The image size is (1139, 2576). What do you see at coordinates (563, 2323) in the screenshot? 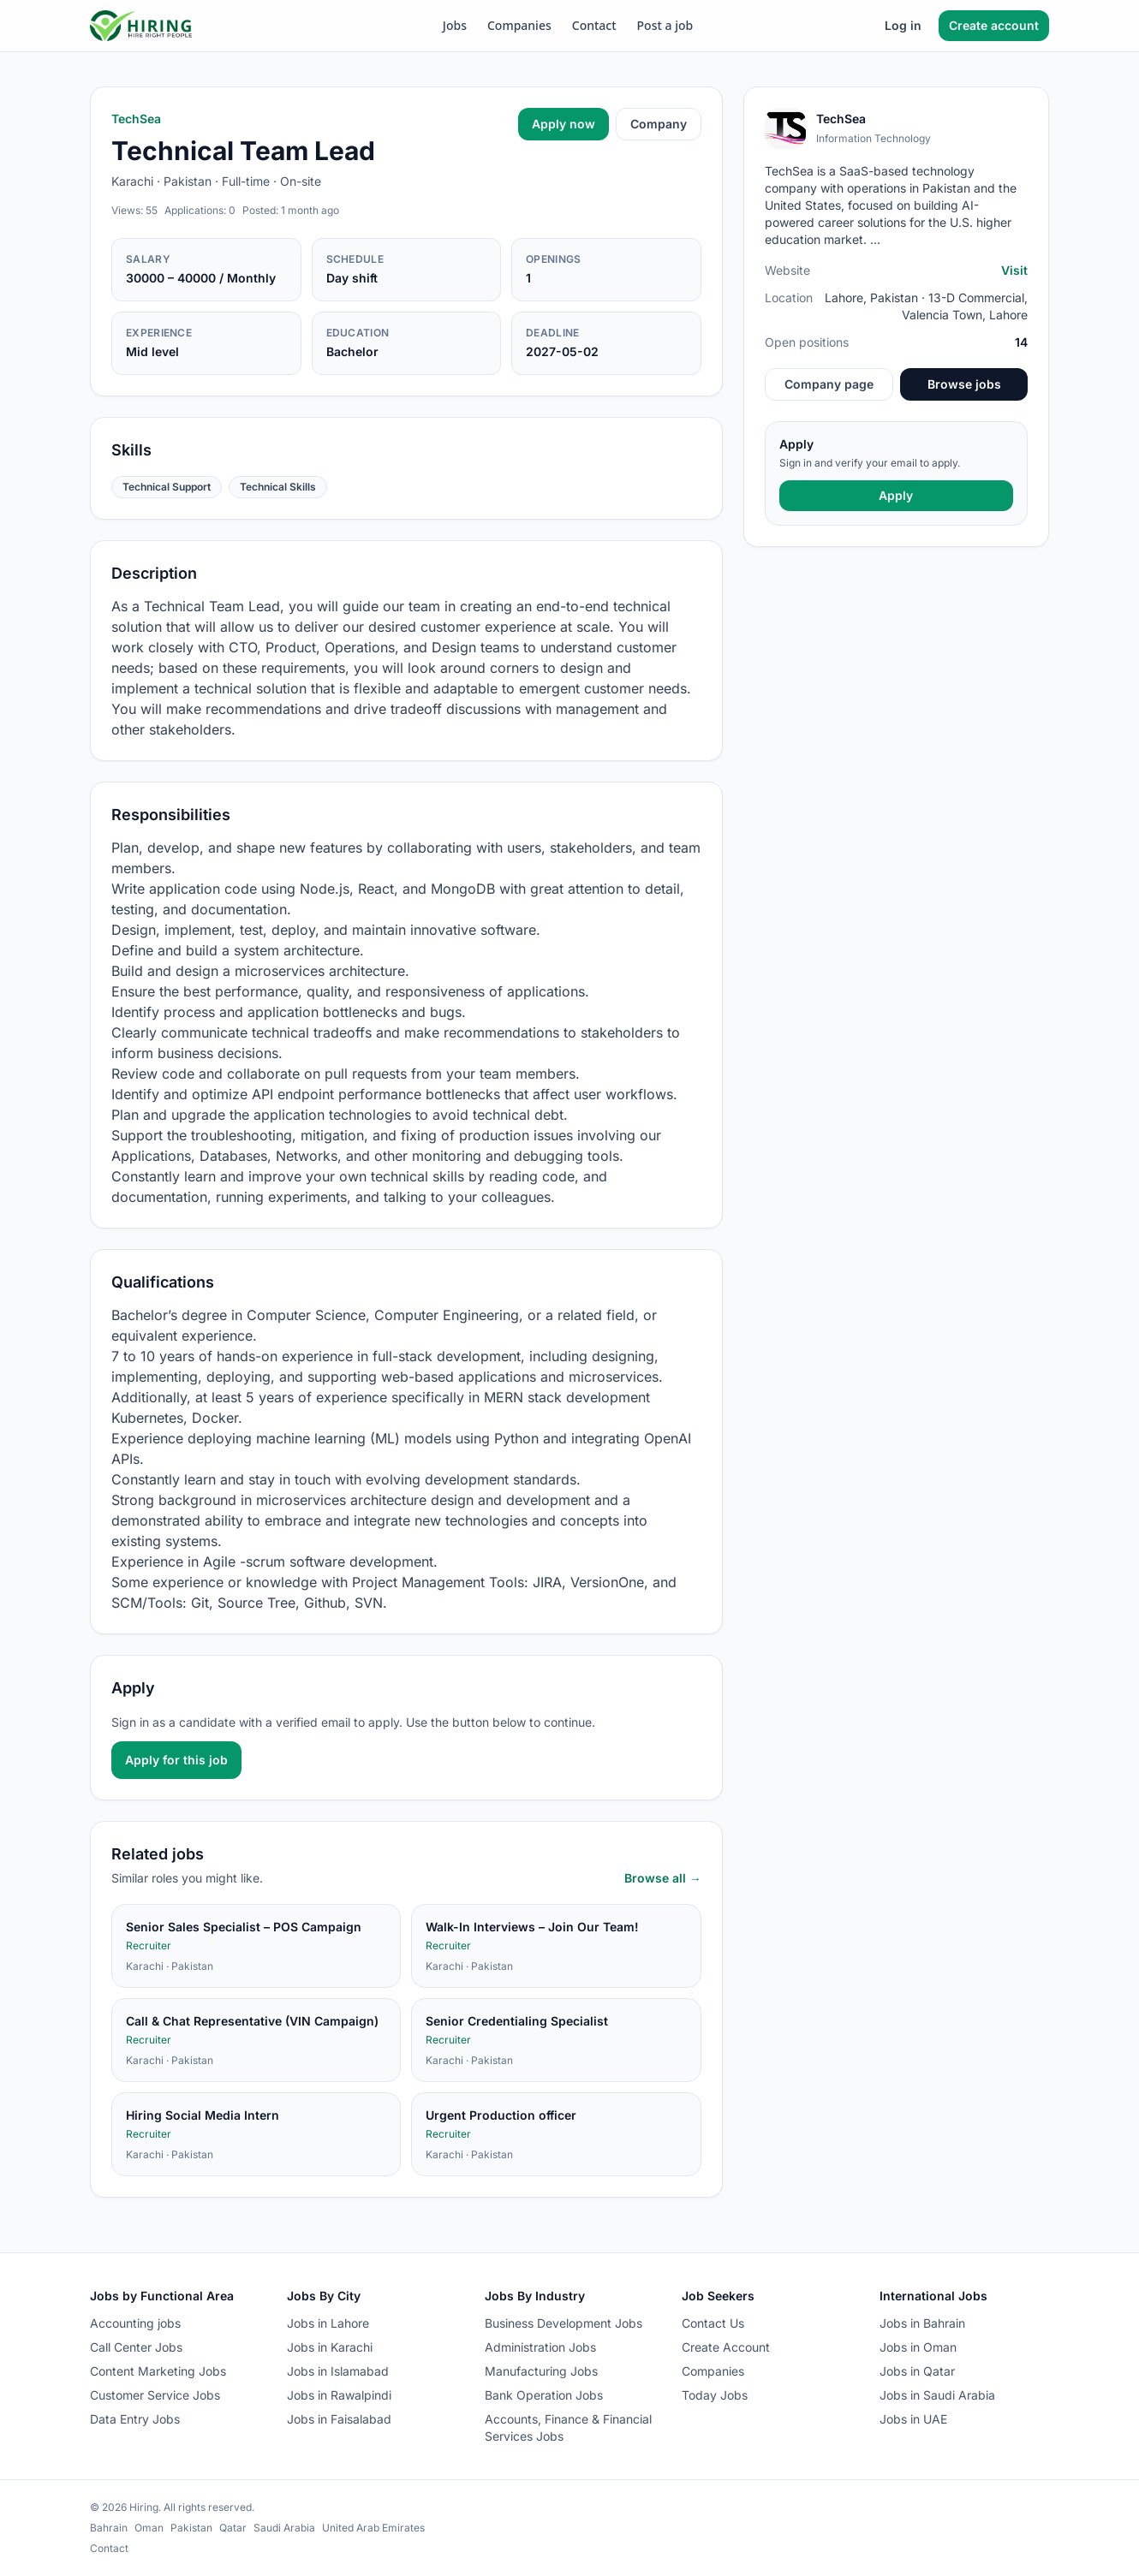
I see `Business Development Jobs` at bounding box center [563, 2323].